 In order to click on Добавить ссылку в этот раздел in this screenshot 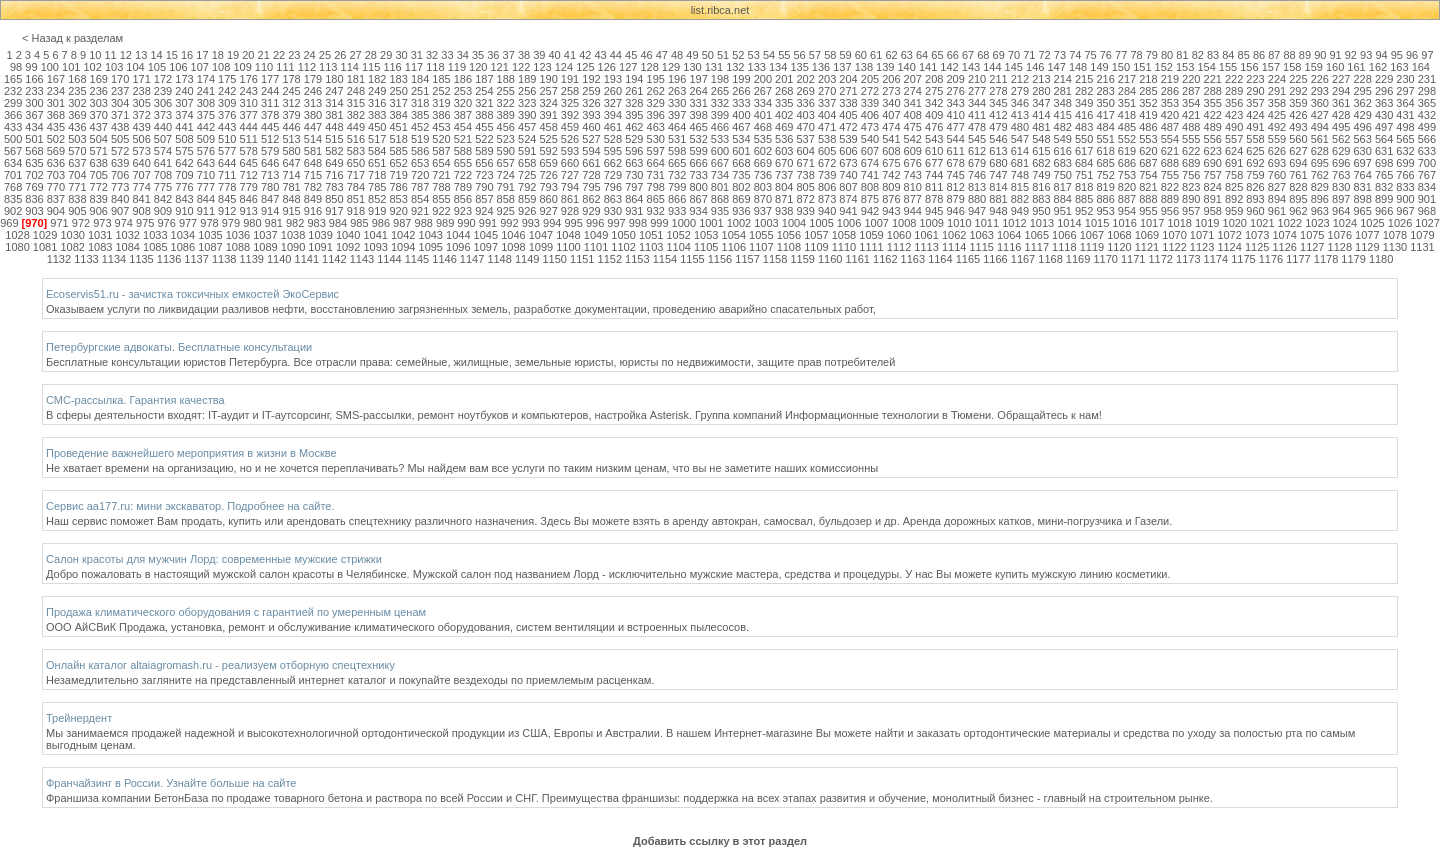, I will do `click(720, 841)`.